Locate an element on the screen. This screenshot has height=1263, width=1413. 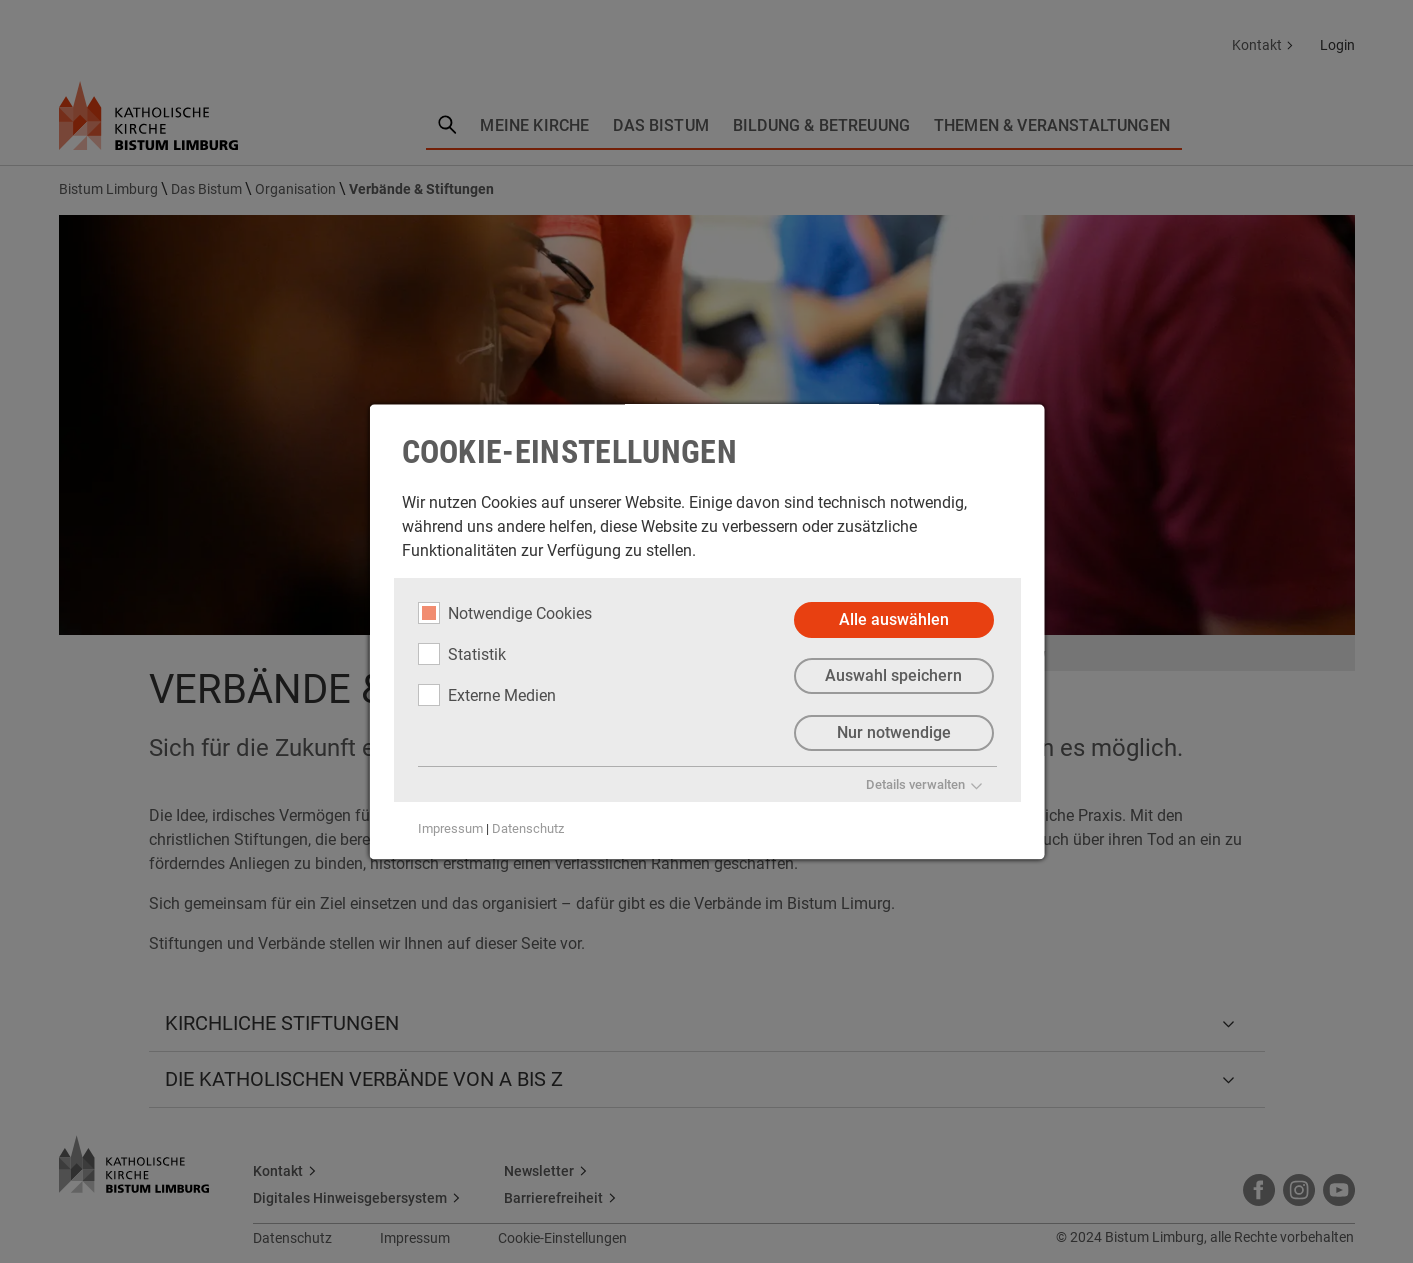
Nur notwendige is located at coordinates (893, 733).